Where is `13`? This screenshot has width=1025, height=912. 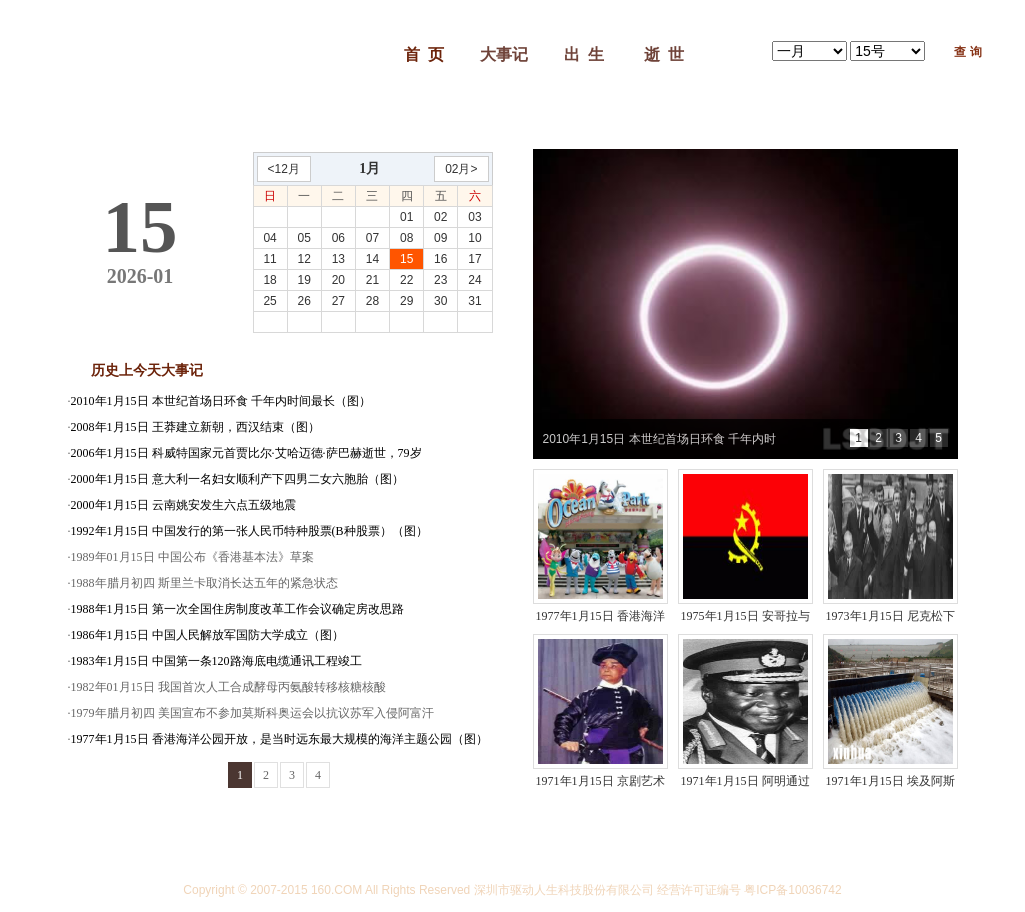 13 is located at coordinates (338, 259).